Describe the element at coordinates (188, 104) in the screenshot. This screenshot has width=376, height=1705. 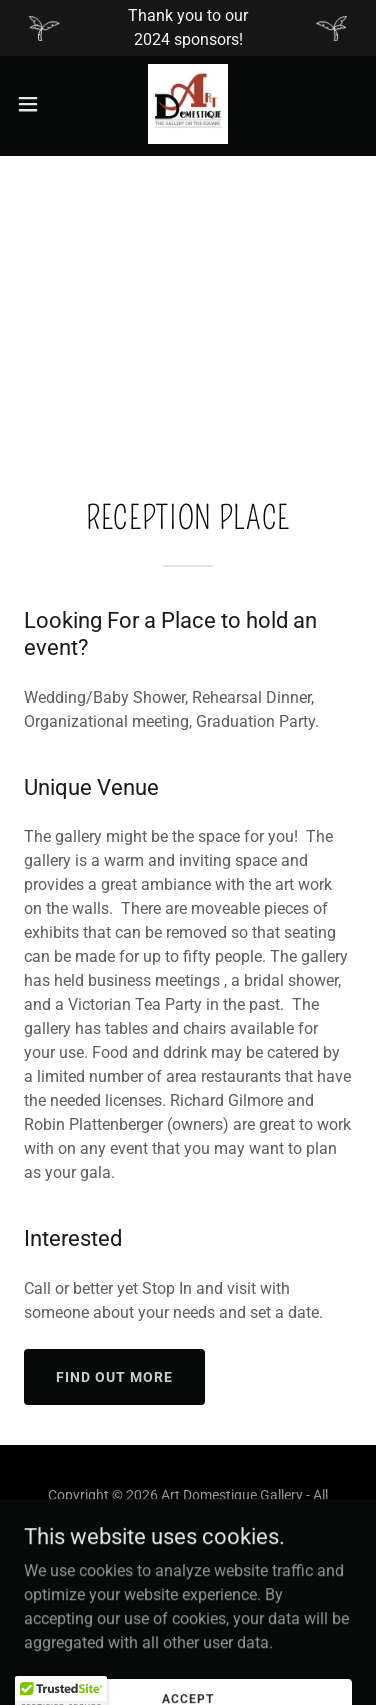
I see `[link]` at that location.